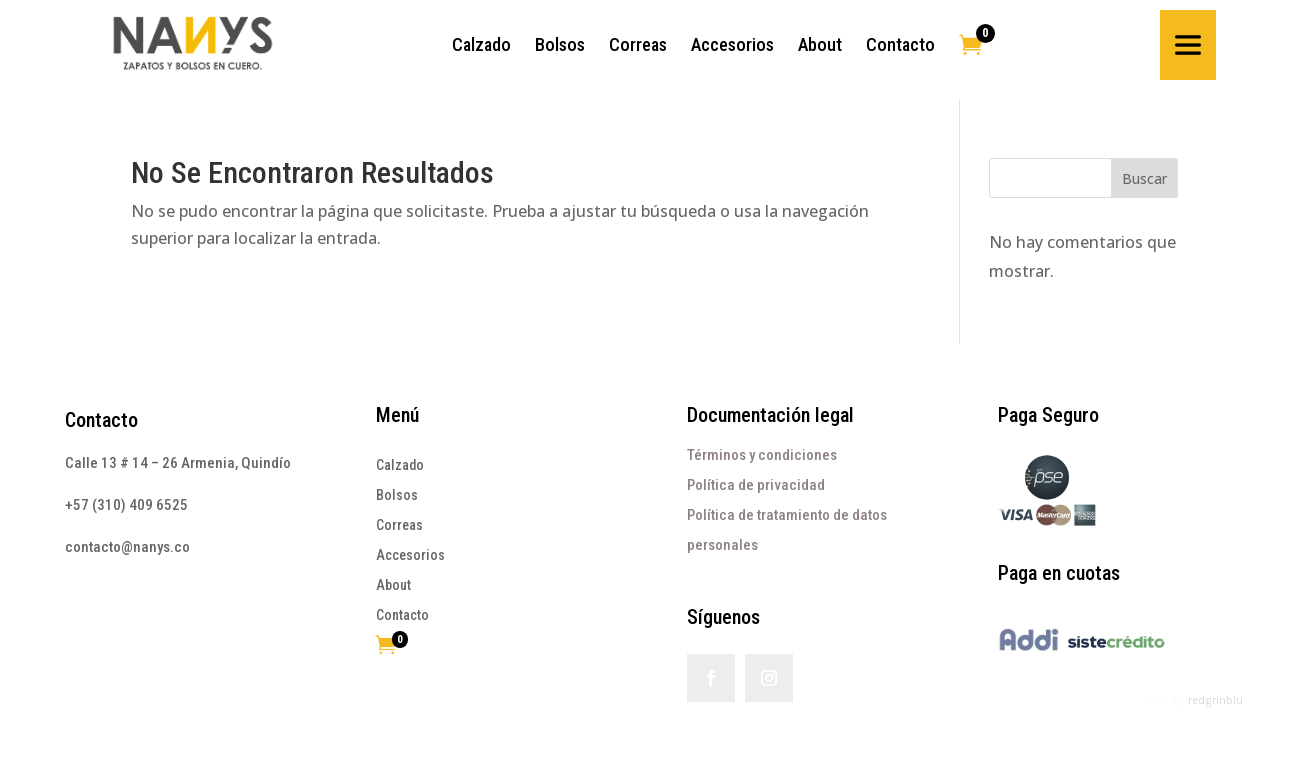 Image resolution: width=1309 pixels, height=772 pixels. I want to click on Contacto, so click(101, 420).